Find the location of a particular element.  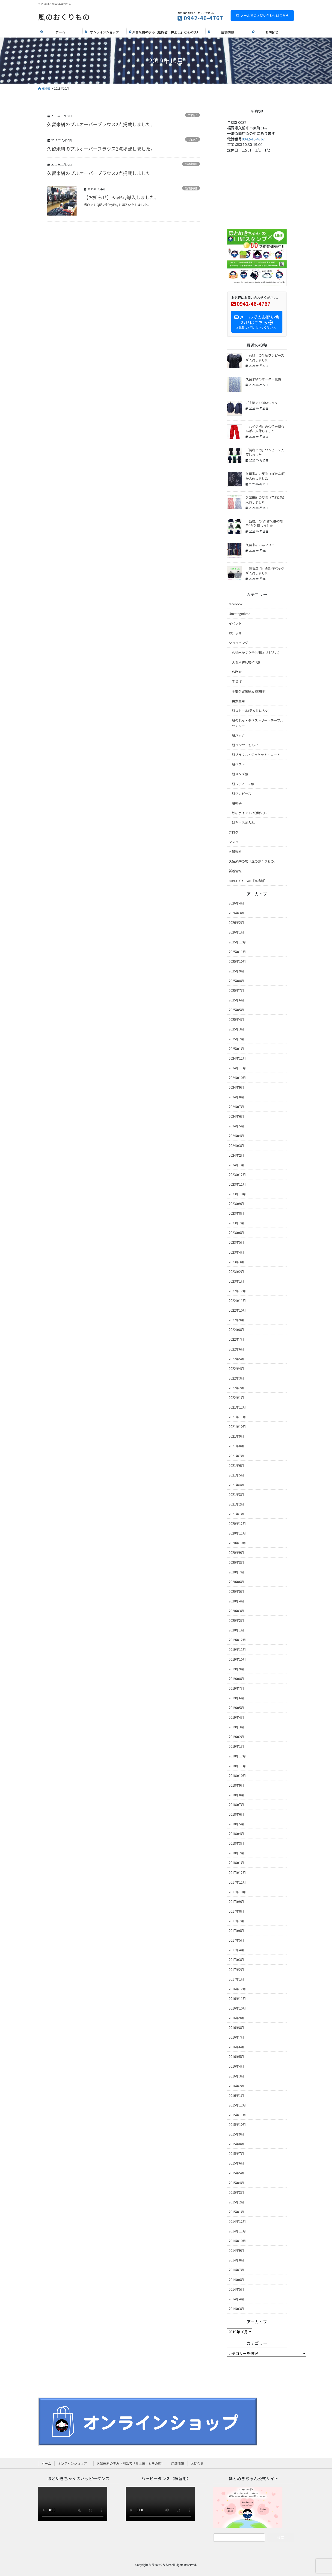

「儀右ヱ門」ワンピース入荷しました is located at coordinates (265, 452).